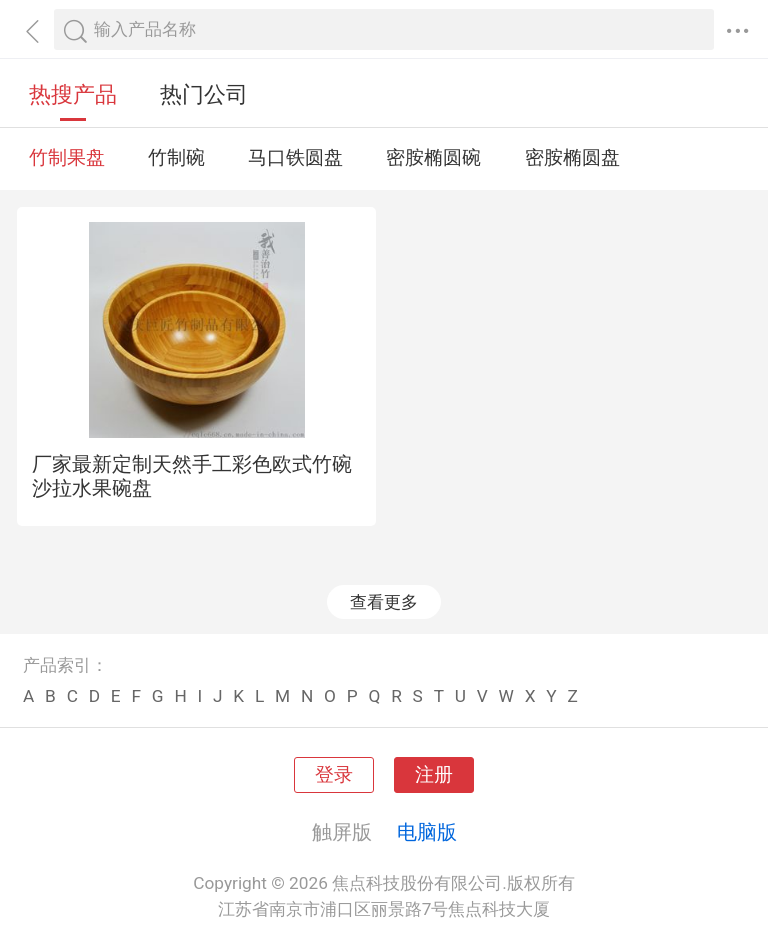  I want to click on 马口铁圆盘, so click(295, 158).